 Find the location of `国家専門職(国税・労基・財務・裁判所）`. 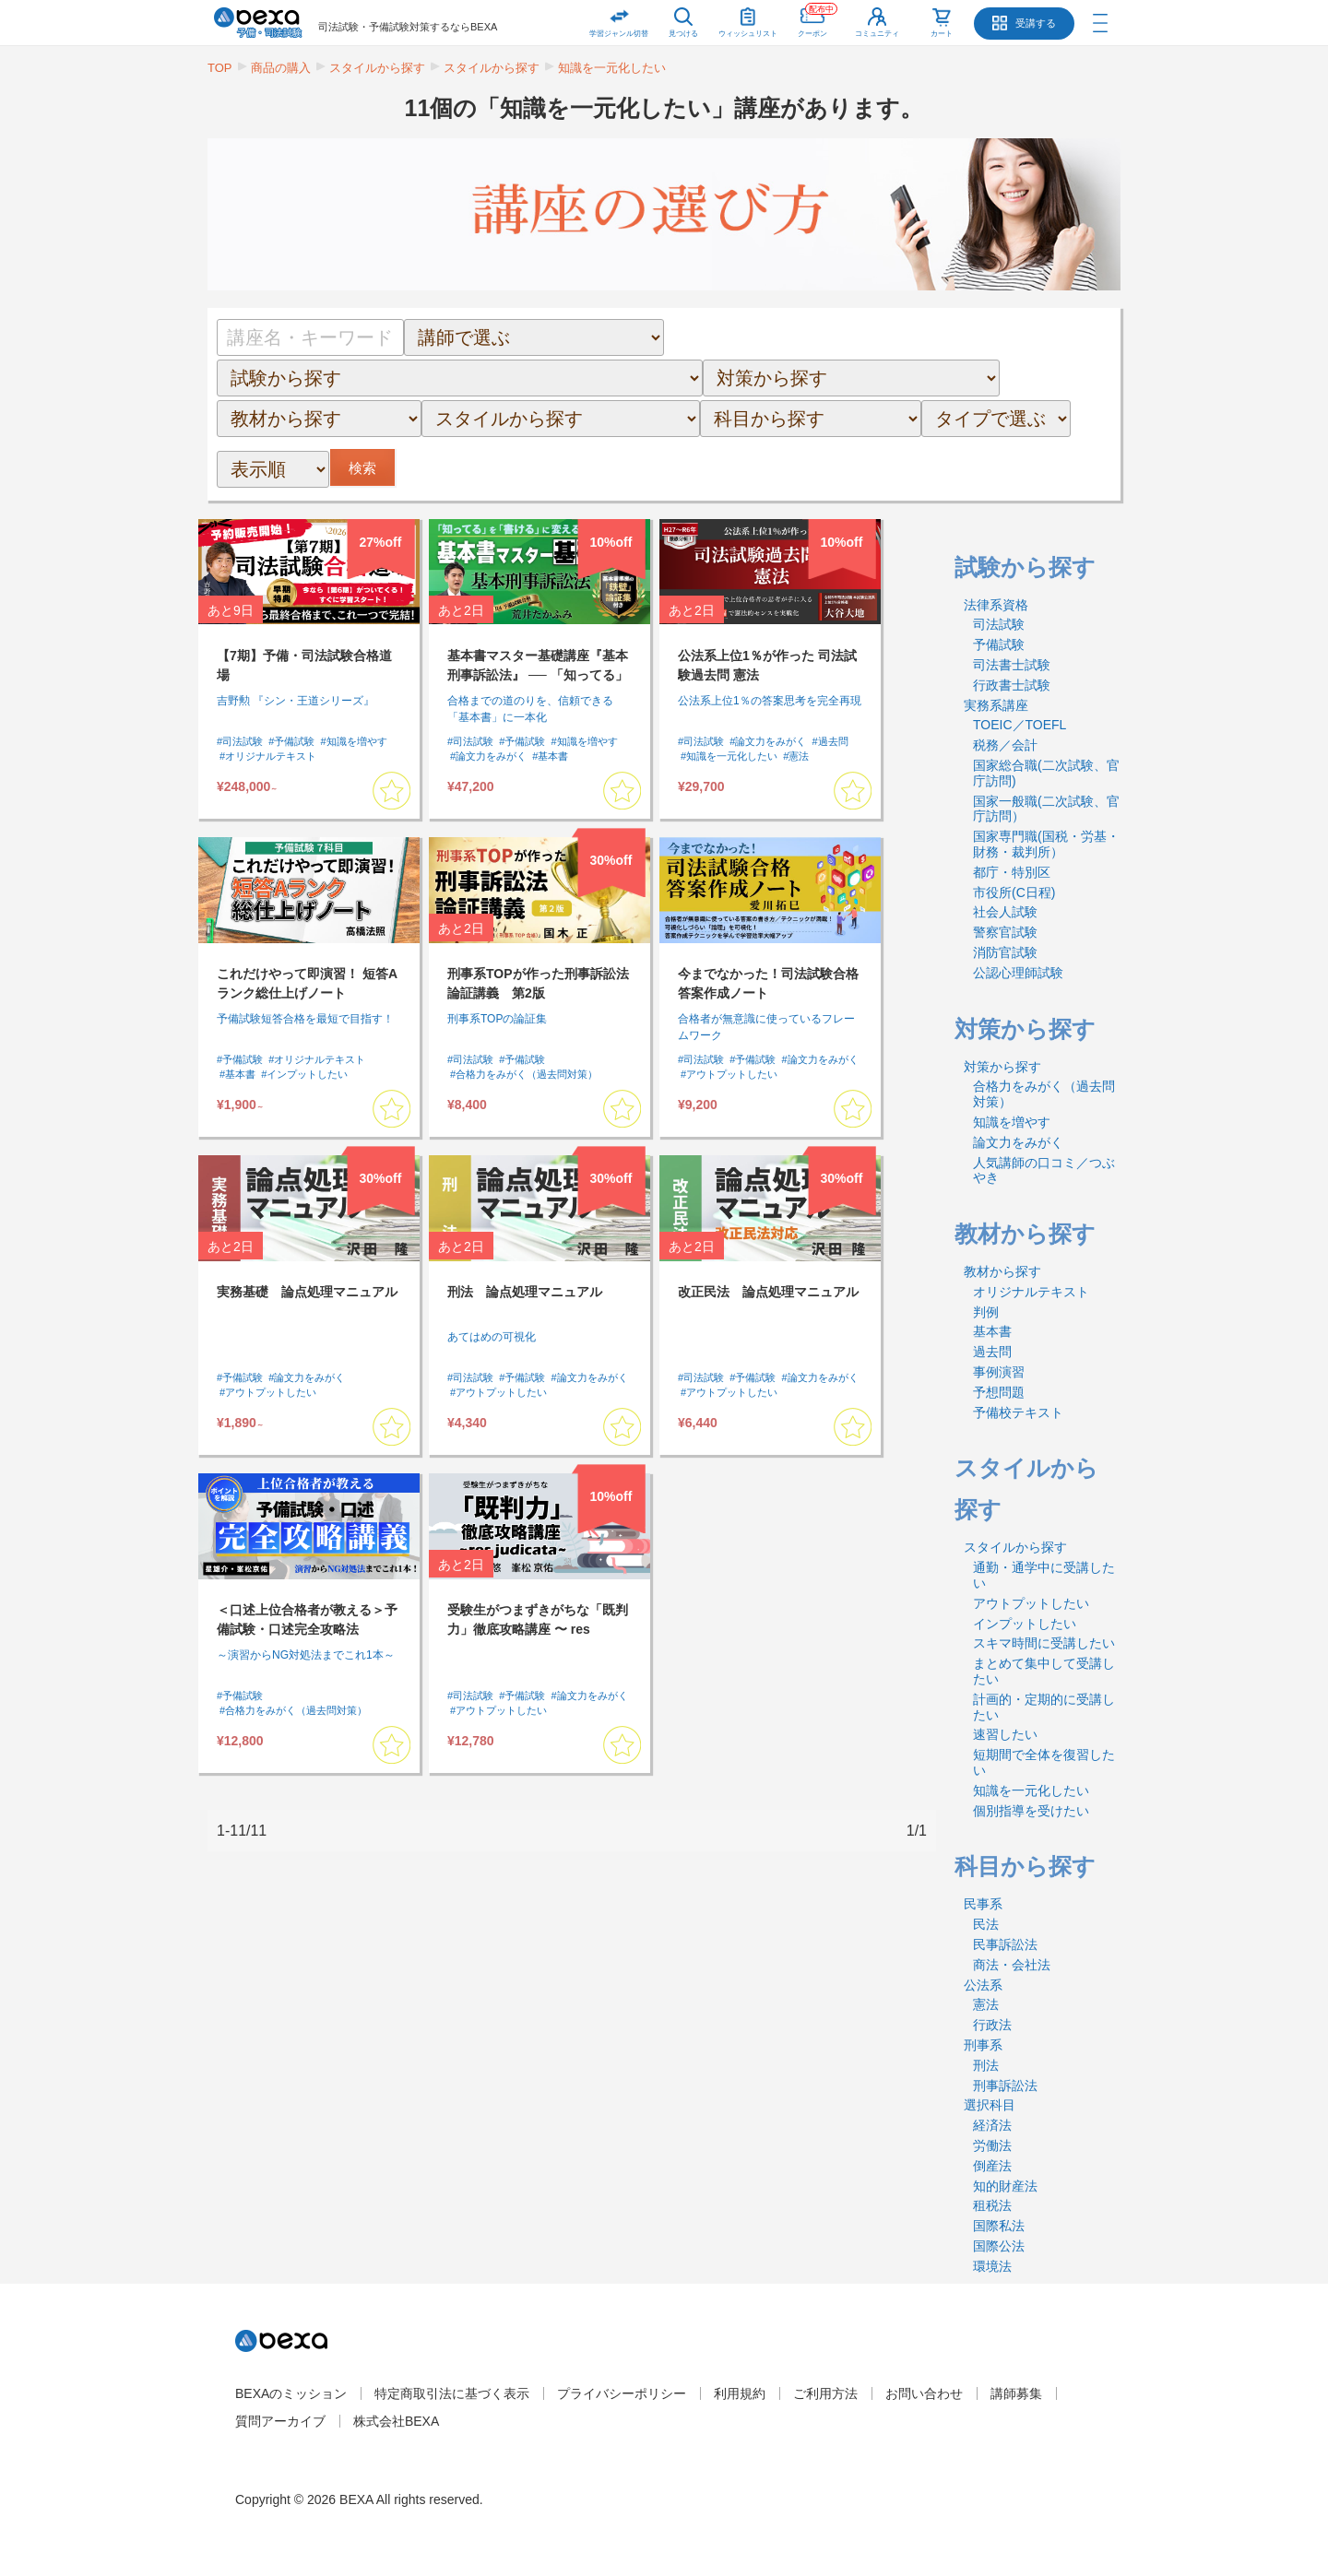

国家専門職(国税・労基・財務・裁判所） is located at coordinates (1046, 844).